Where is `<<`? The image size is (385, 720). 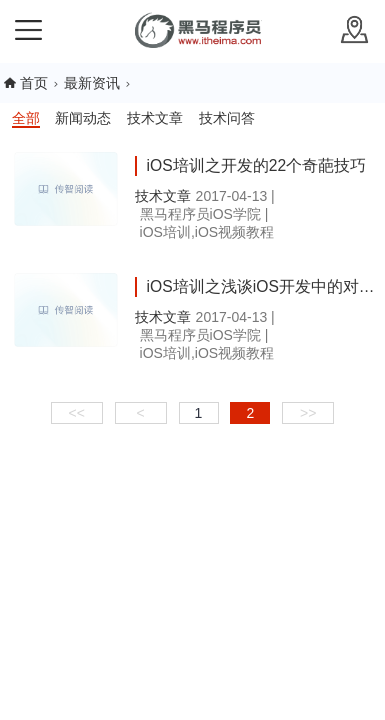 << is located at coordinates (77, 413).